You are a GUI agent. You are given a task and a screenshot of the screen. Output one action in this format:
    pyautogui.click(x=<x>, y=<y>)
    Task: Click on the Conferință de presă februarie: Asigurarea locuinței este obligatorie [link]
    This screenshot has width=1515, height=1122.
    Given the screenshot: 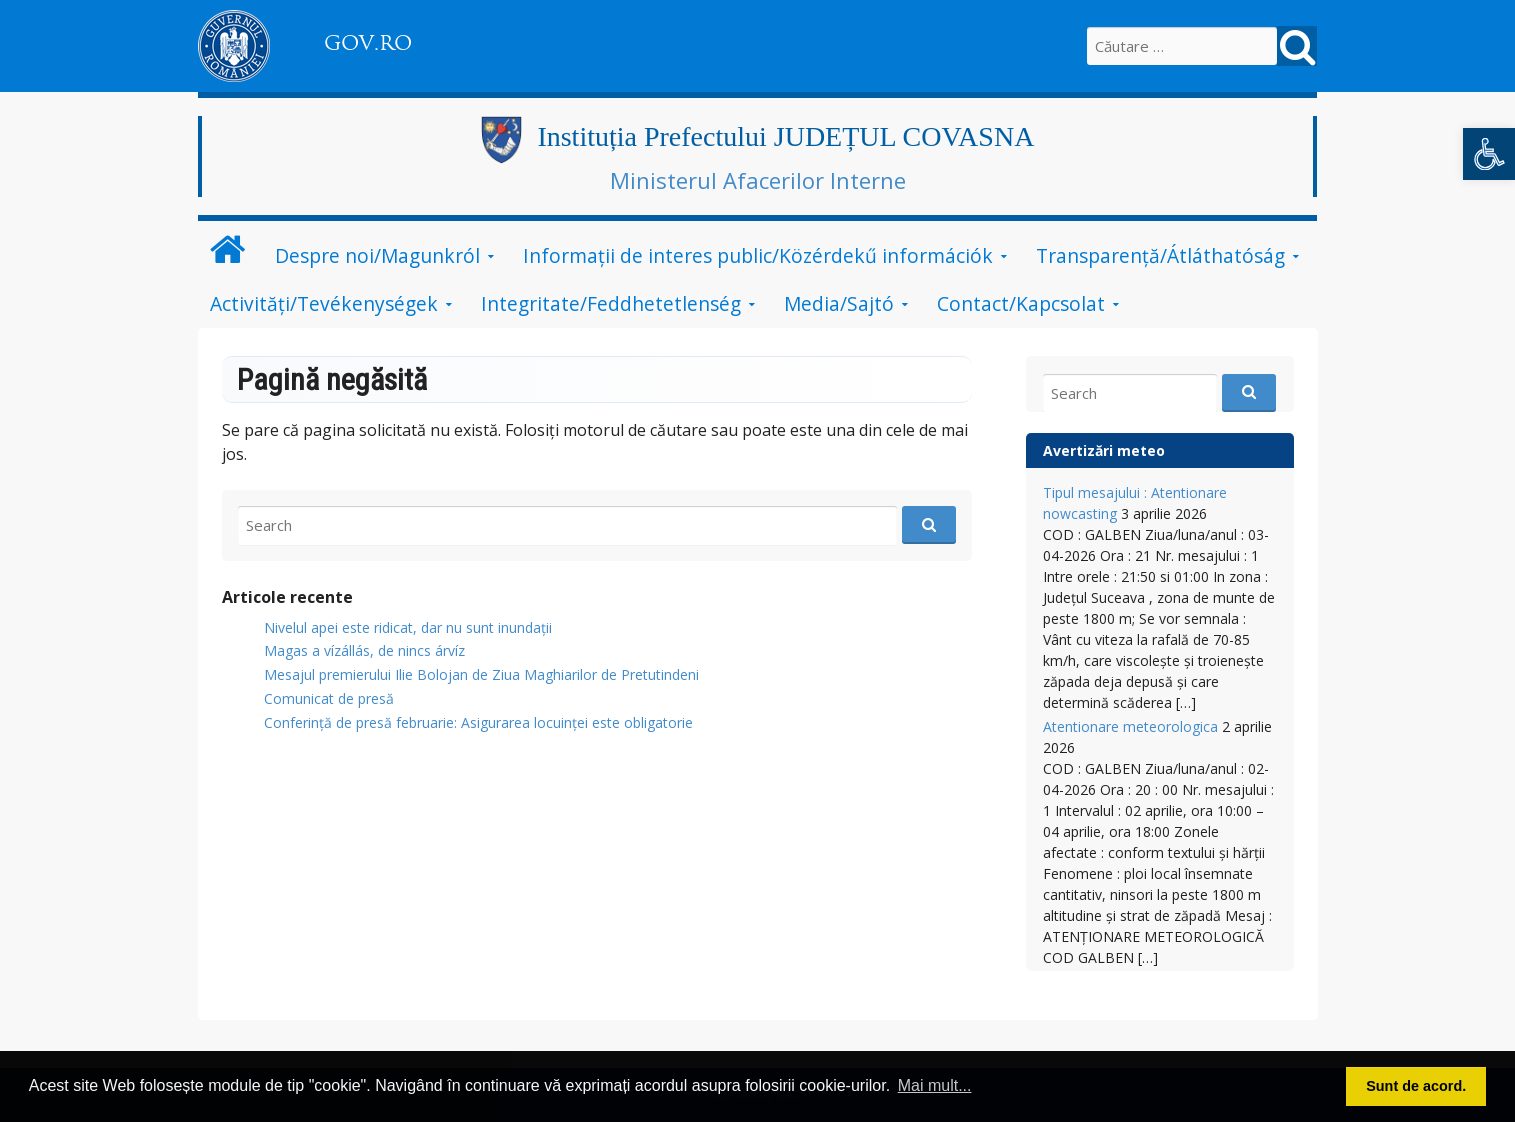 What is the action you would take?
    pyautogui.click(x=478, y=722)
    